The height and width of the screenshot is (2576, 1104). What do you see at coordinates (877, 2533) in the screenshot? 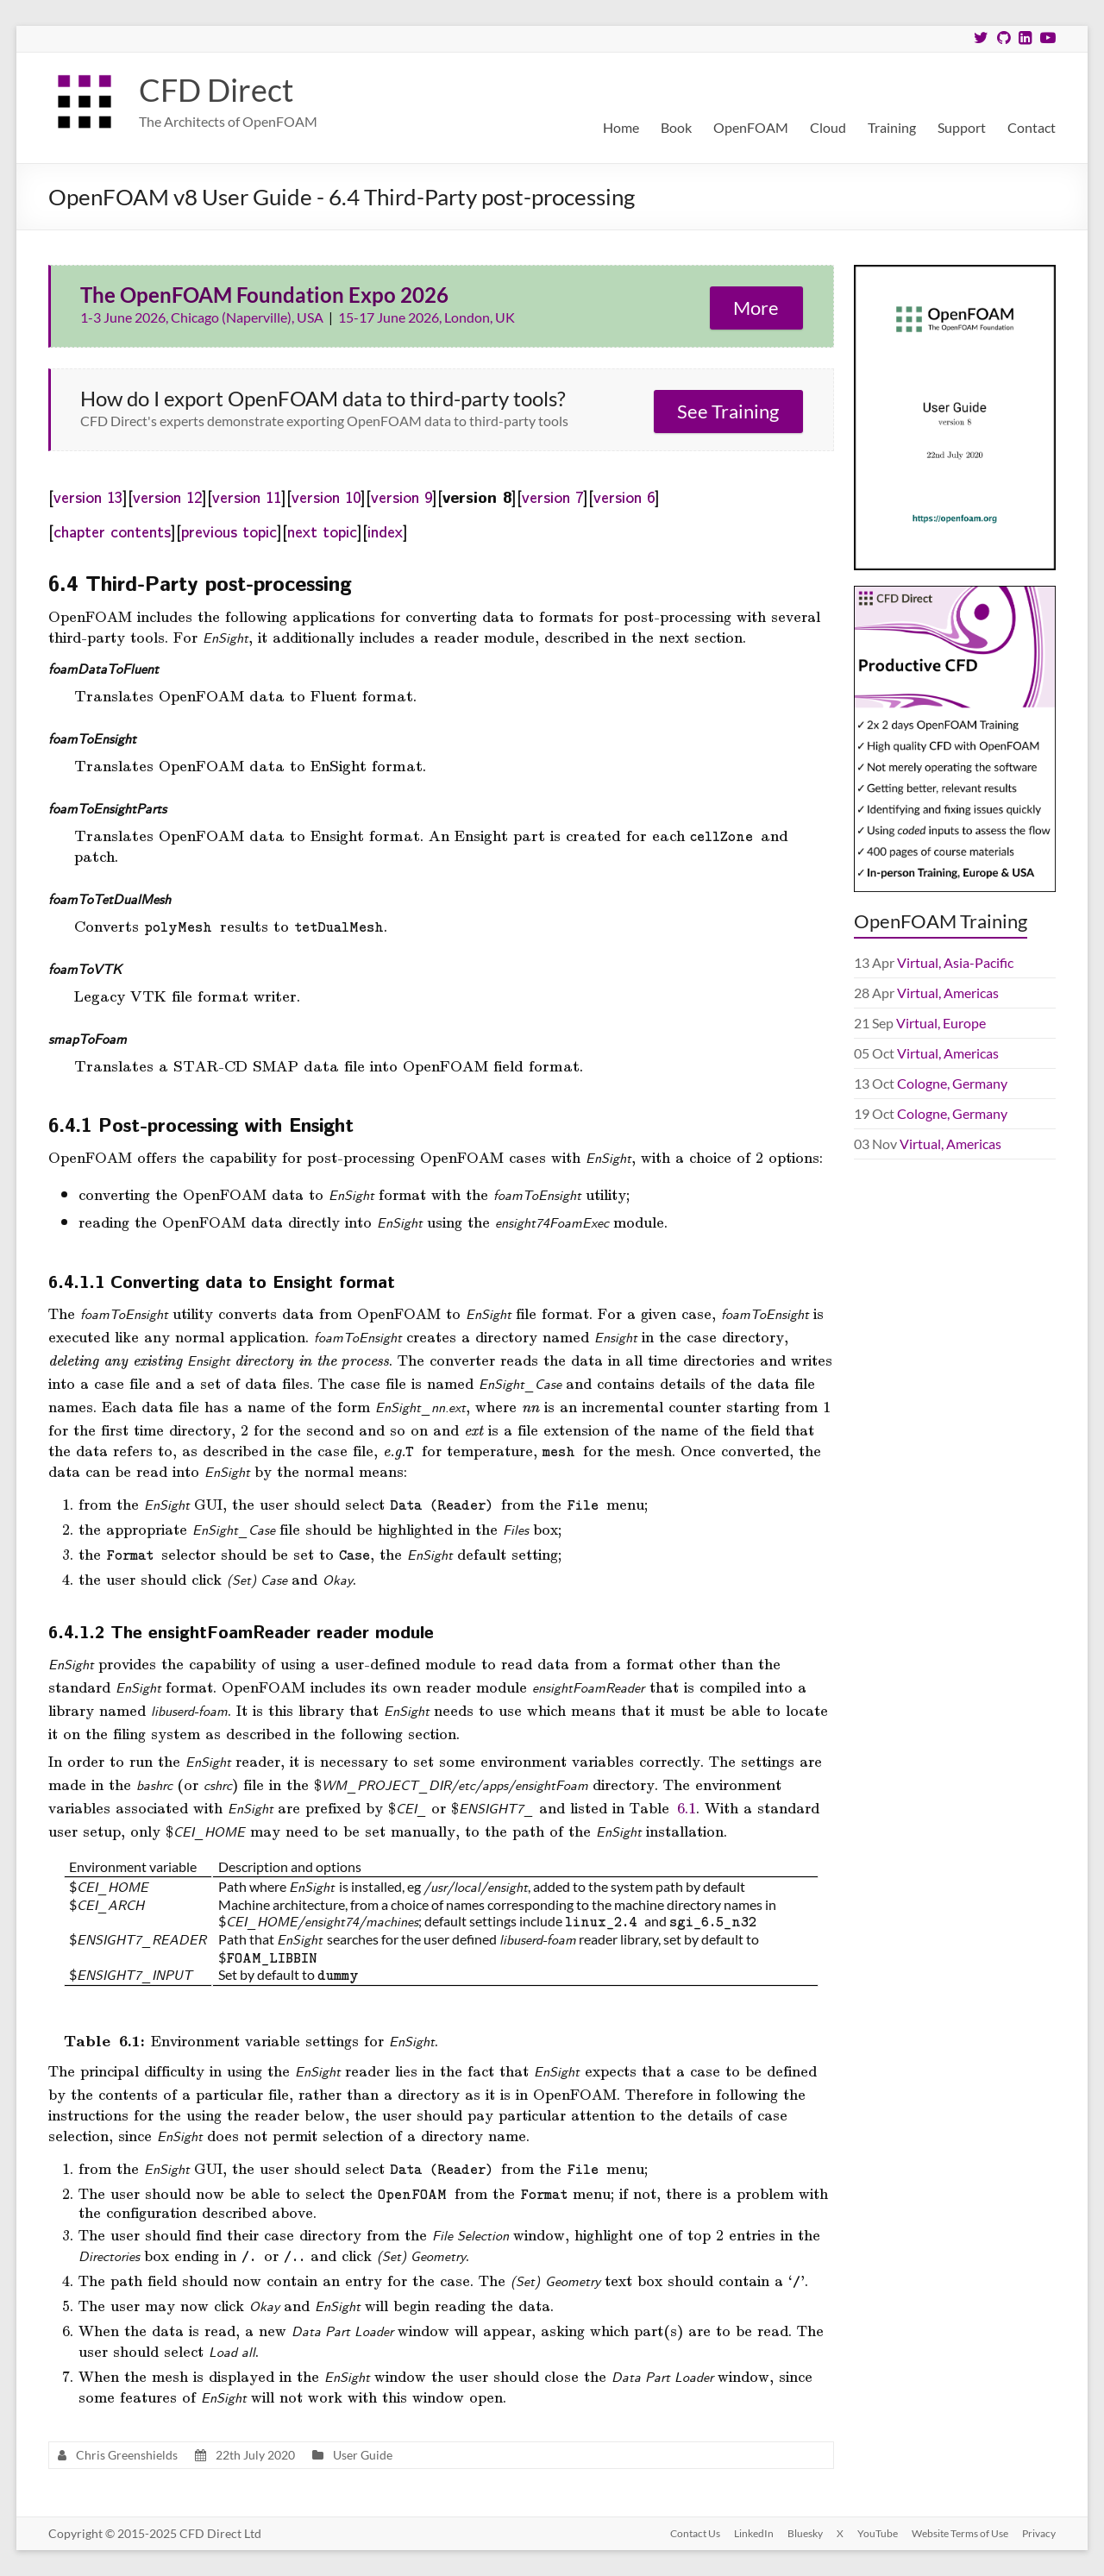
I see `YouTube` at bounding box center [877, 2533].